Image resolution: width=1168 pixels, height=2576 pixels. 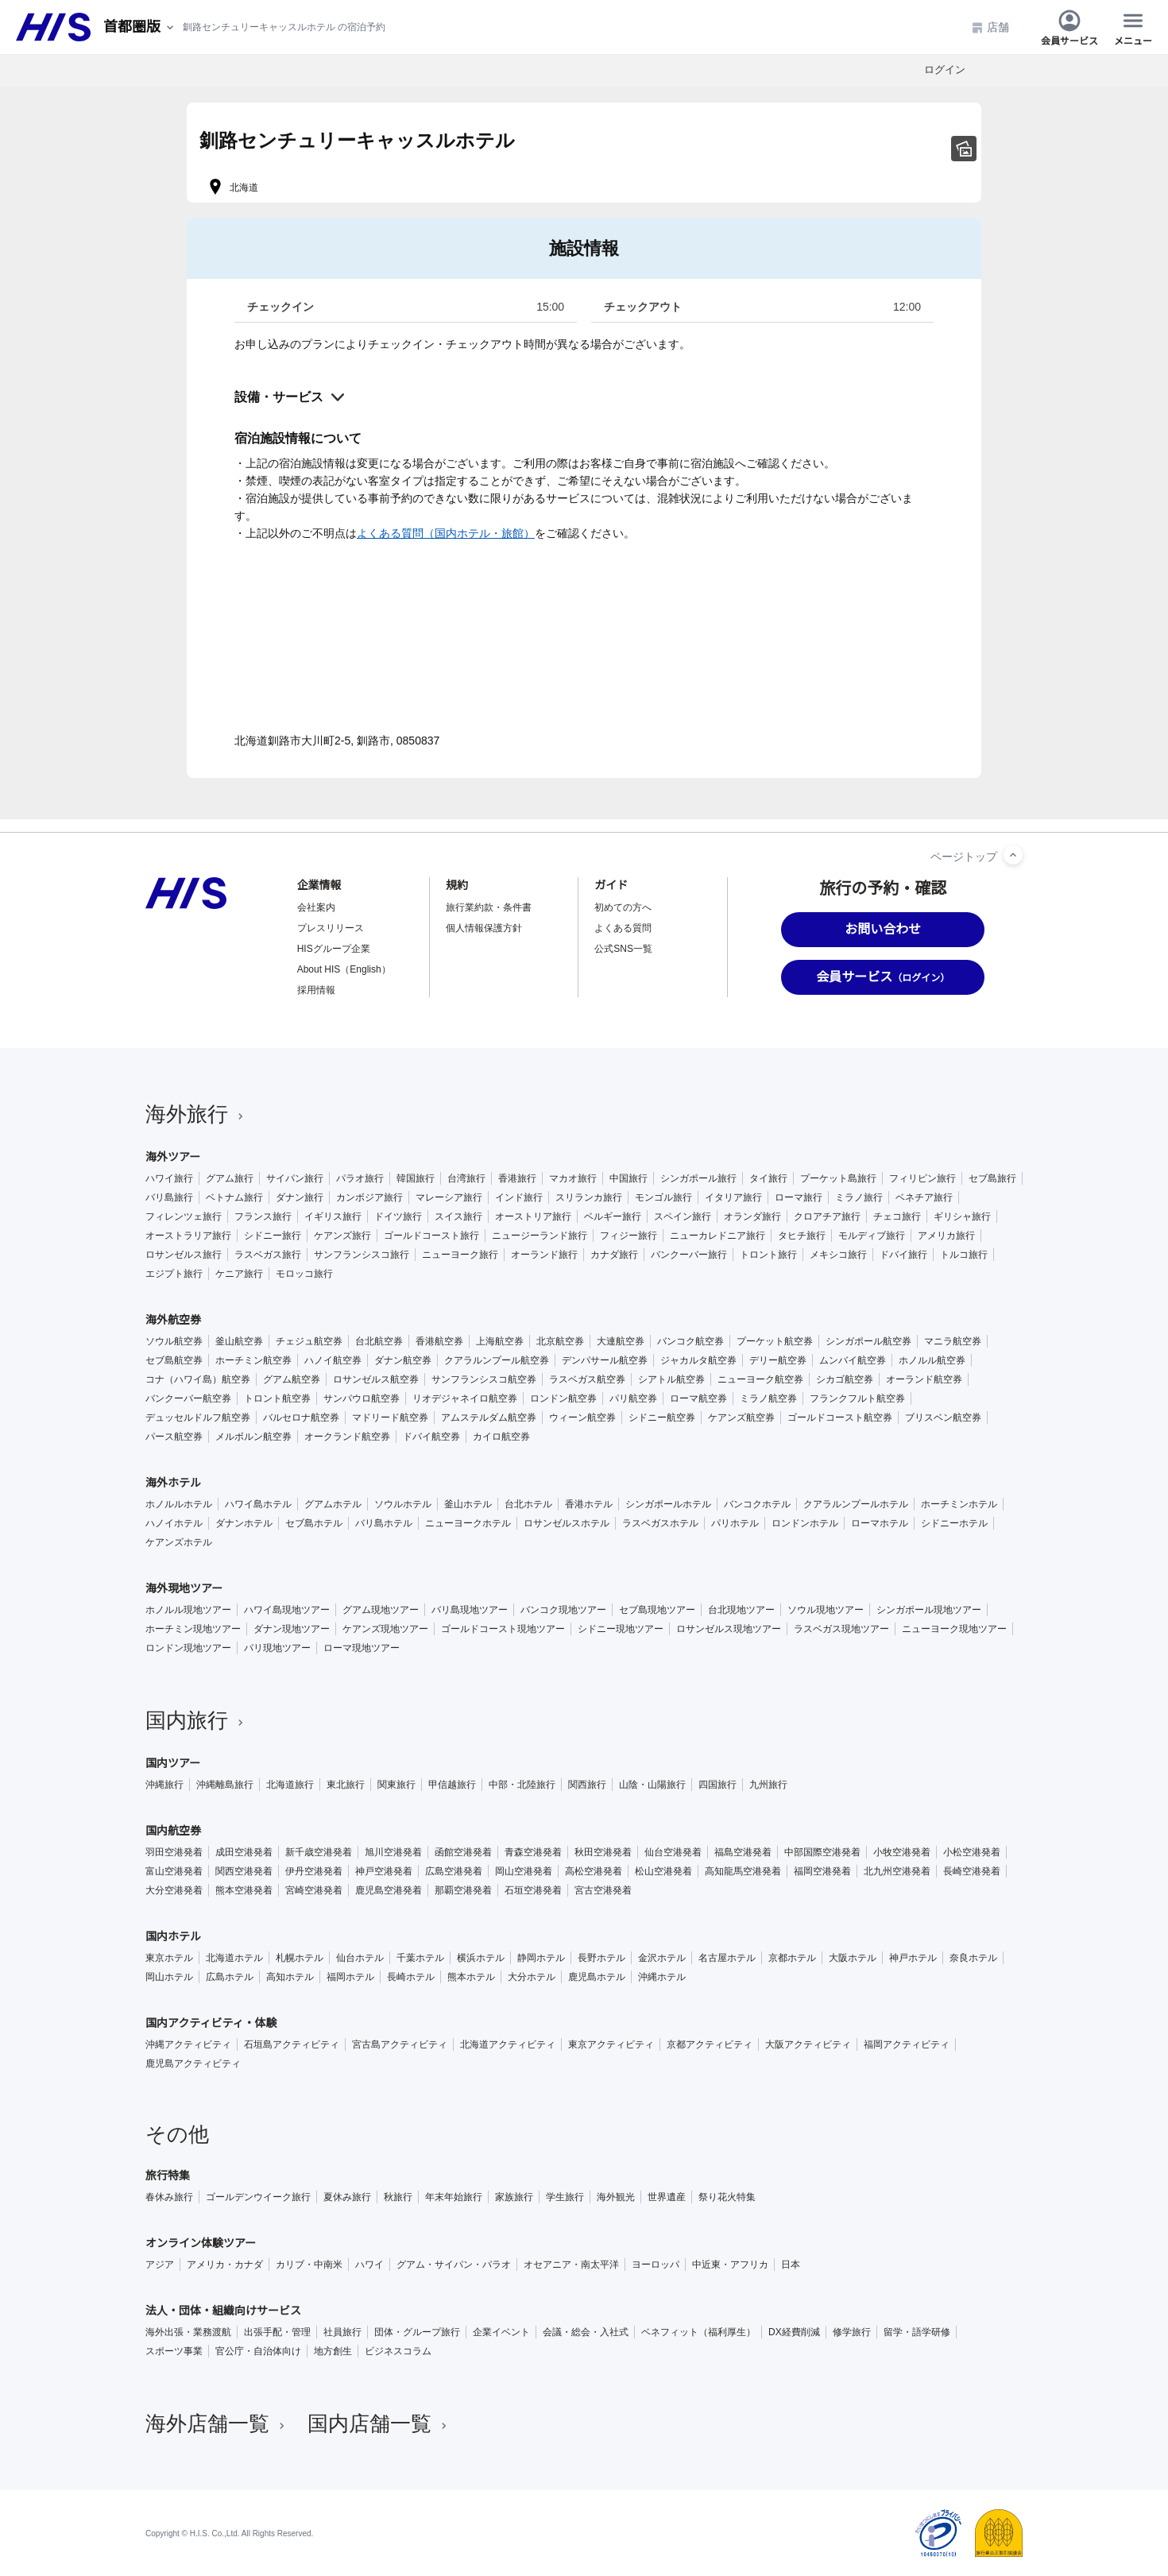 I want to click on 石垣空港発着, so click(x=533, y=1890).